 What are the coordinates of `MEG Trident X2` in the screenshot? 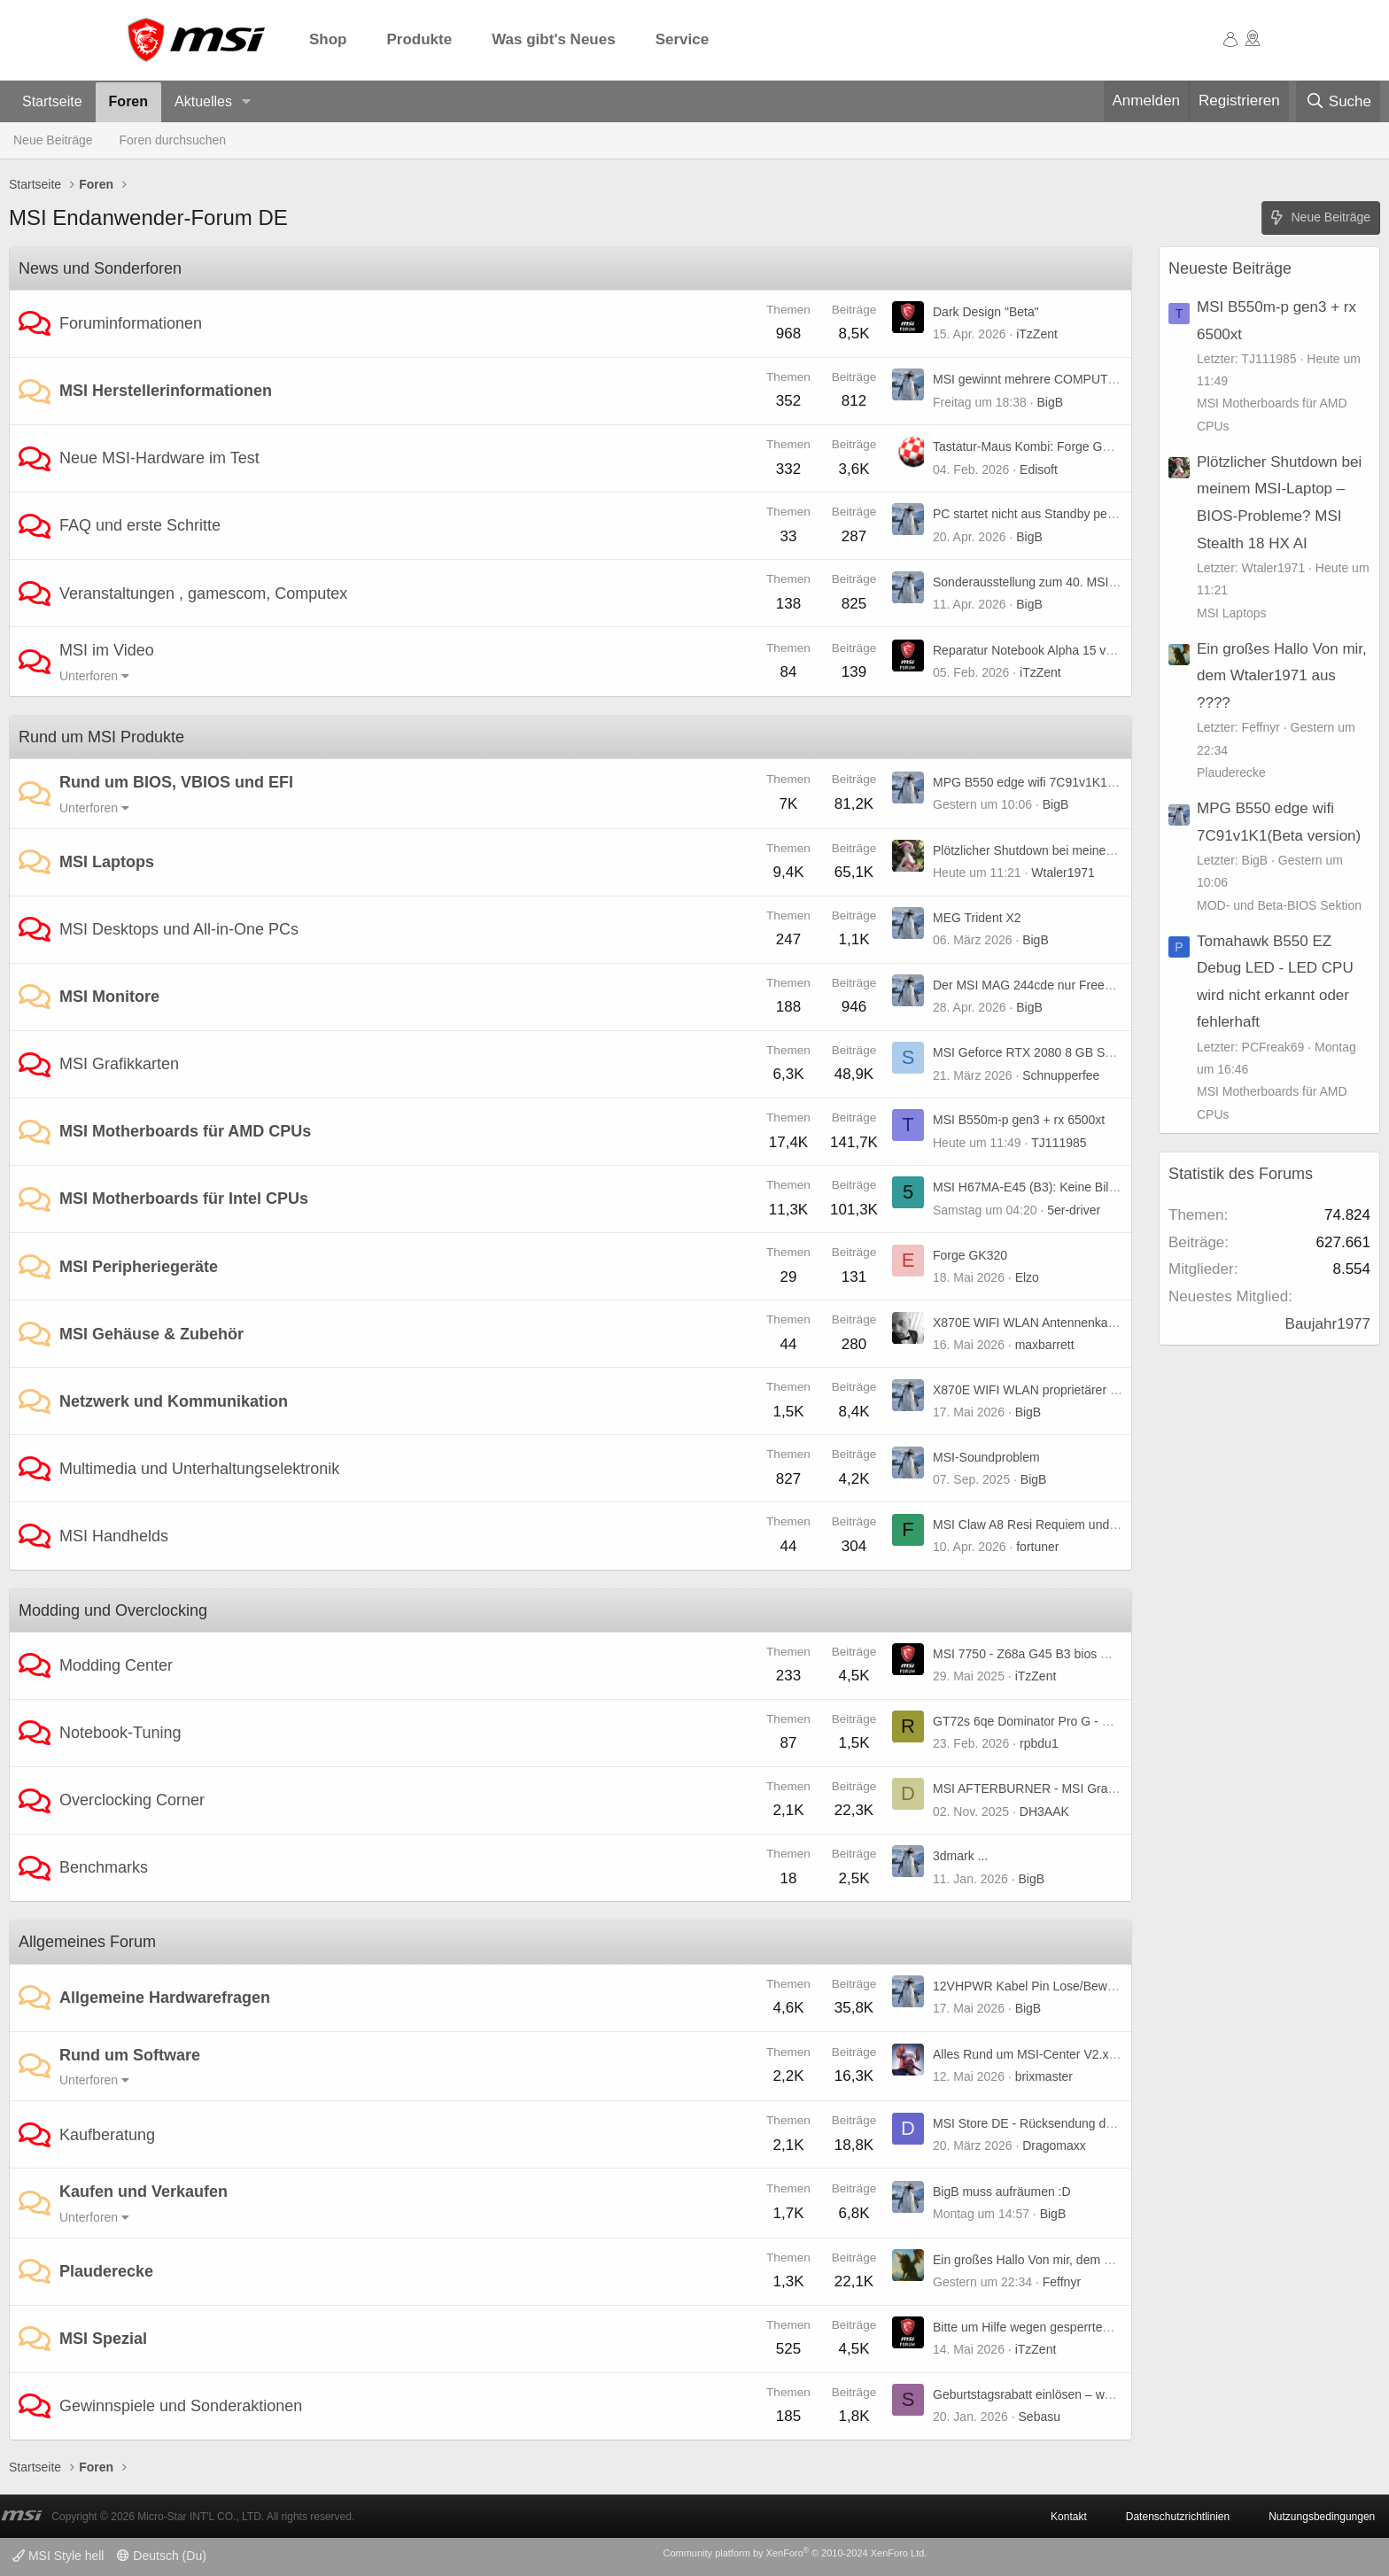 It's located at (977, 918).